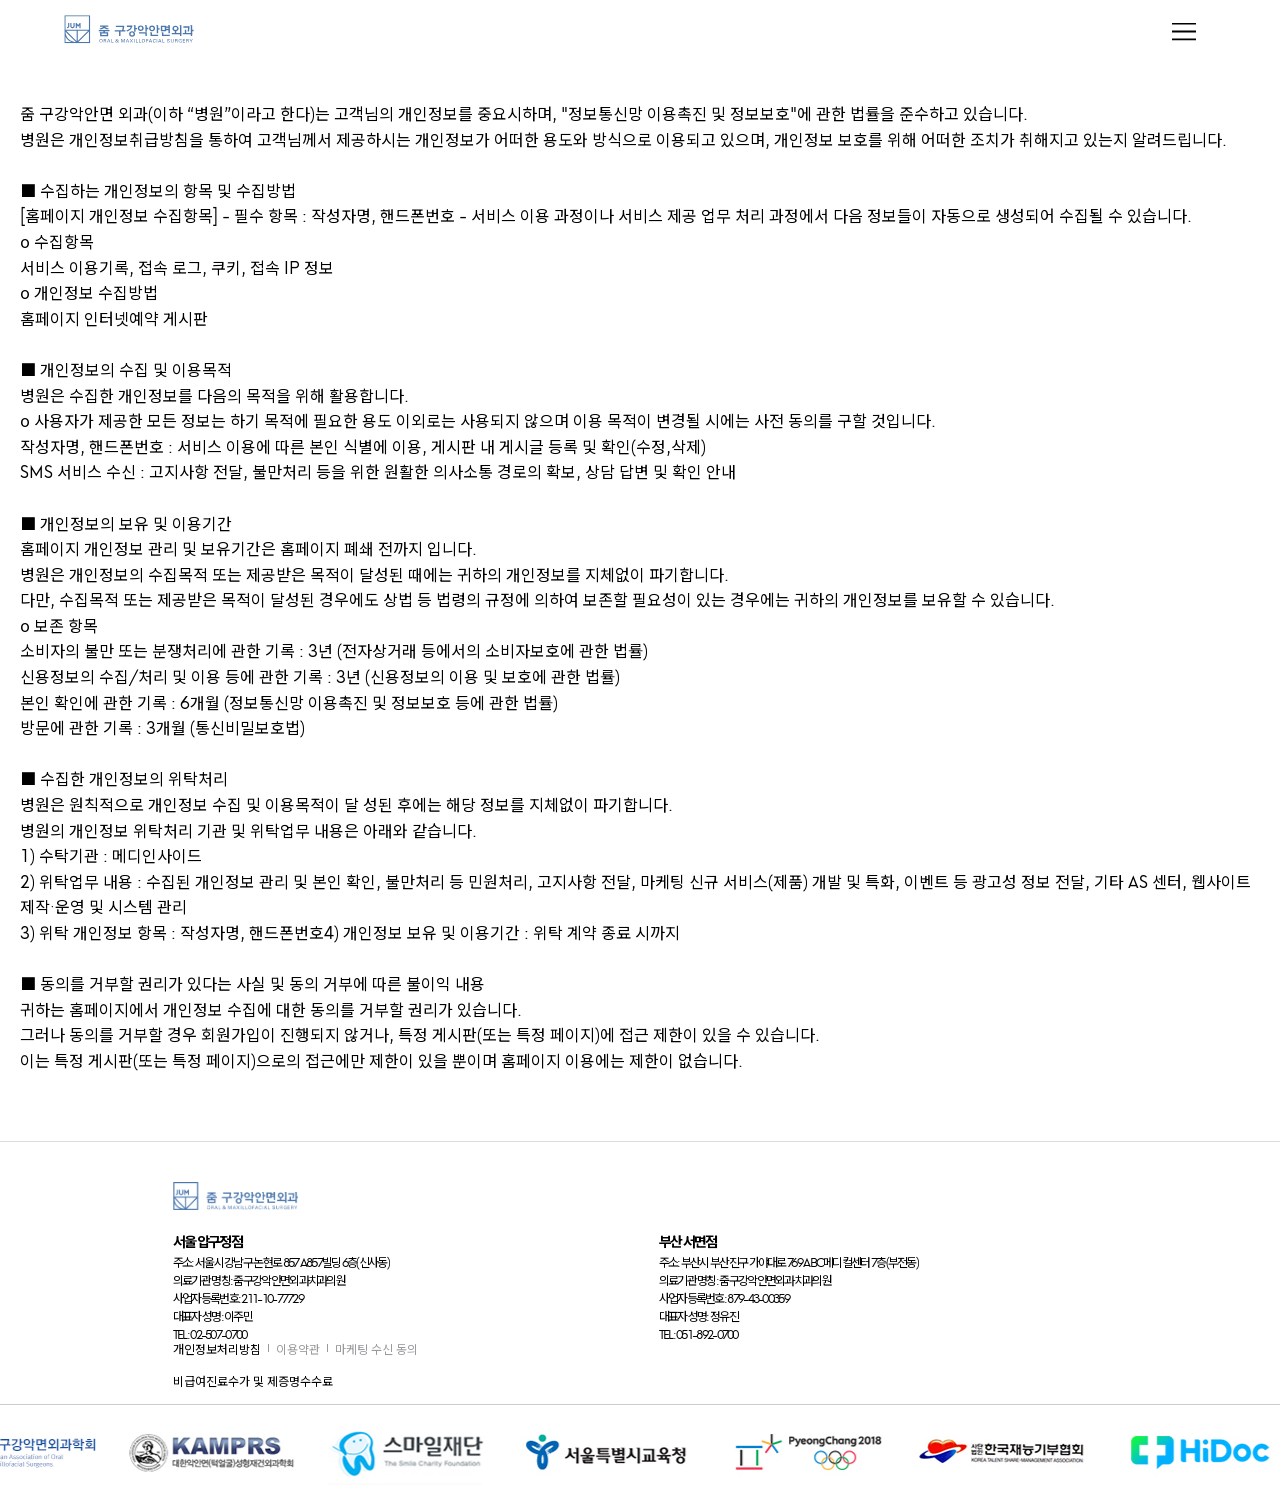 The image size is (1280, 1503). I want to click on 이용약관, so click(298, 1349).